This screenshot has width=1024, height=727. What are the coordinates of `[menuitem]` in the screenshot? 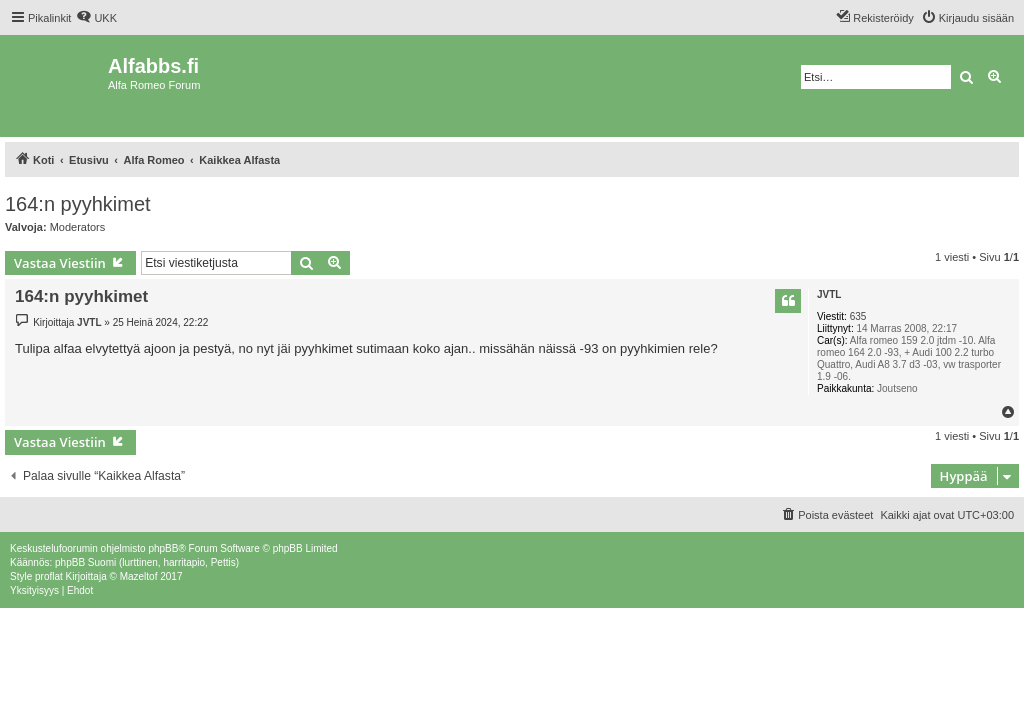 It's located at (96, 18).